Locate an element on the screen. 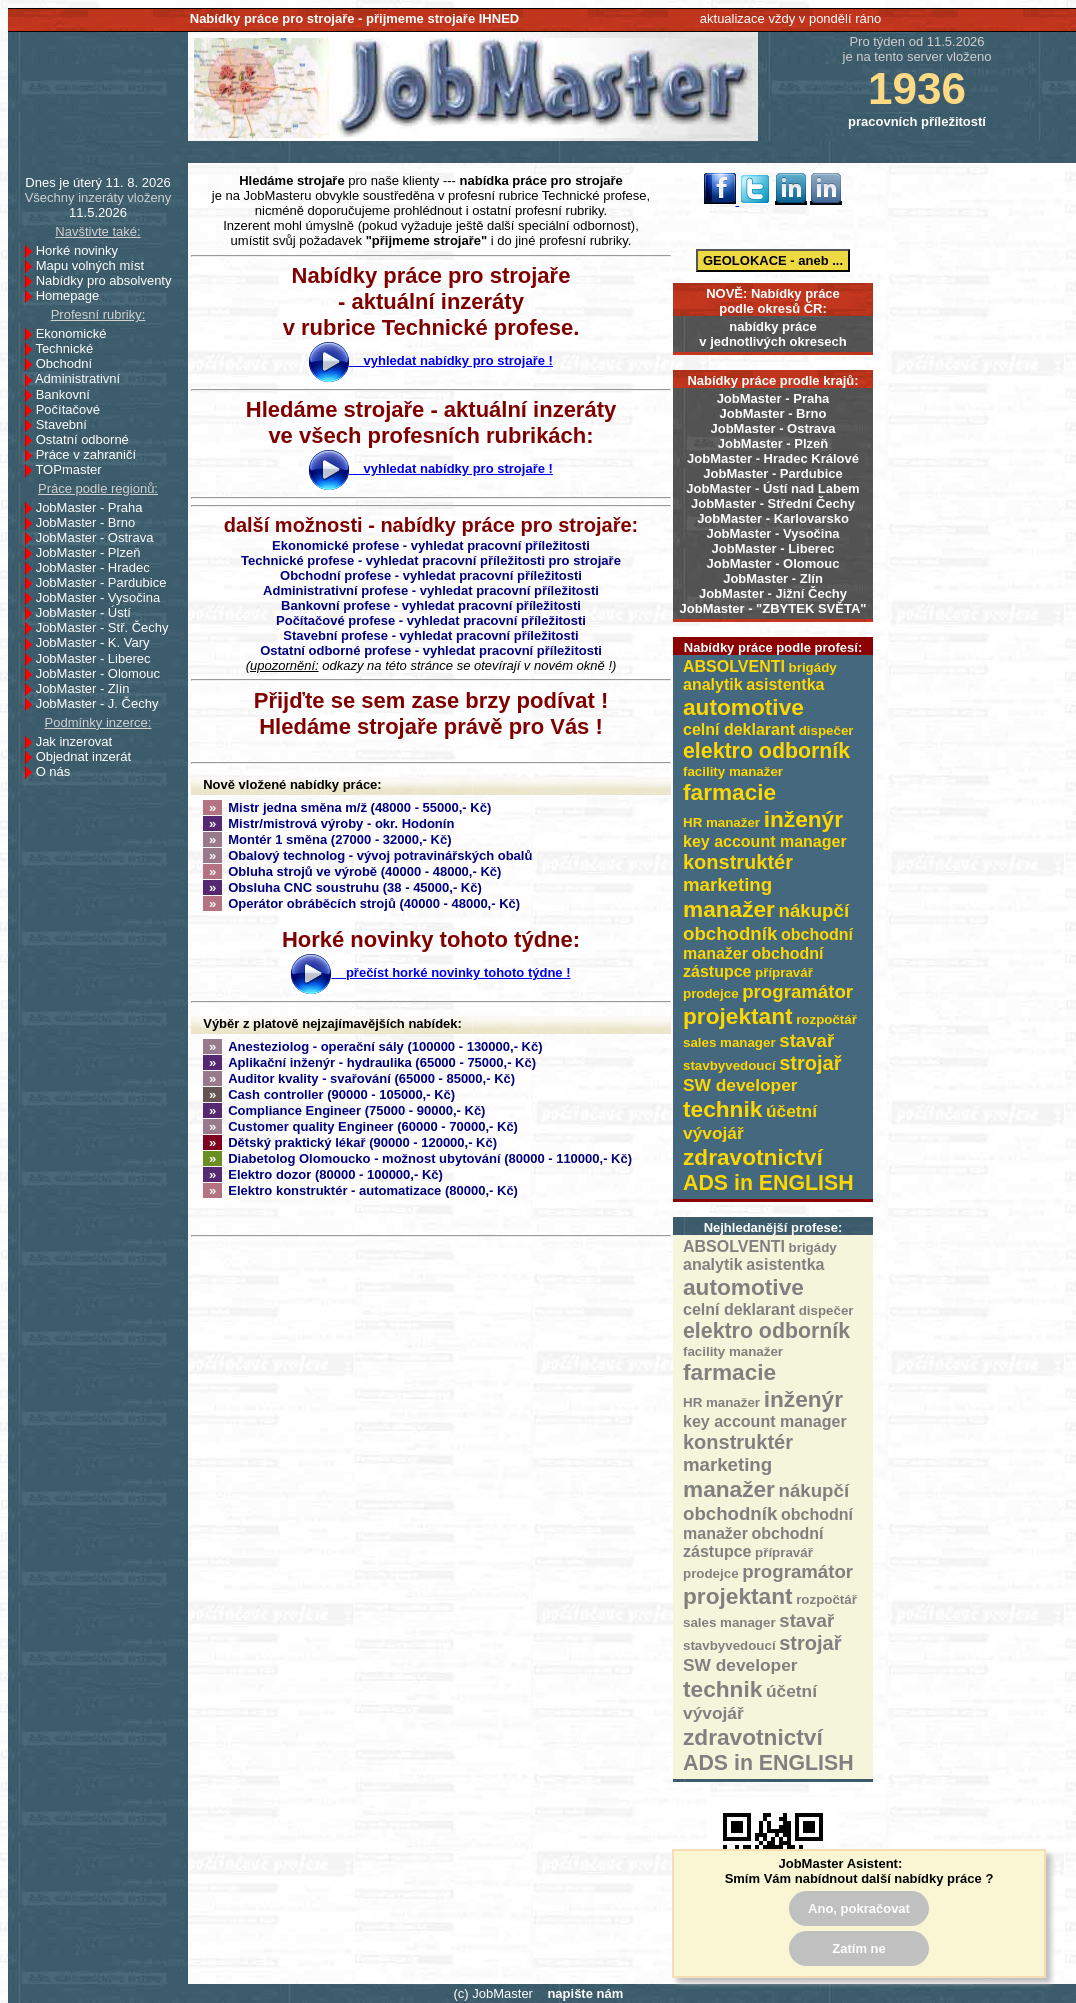  JobMaster - "ZBYTEK SVĚTA" is located at coordinates (773, 608).